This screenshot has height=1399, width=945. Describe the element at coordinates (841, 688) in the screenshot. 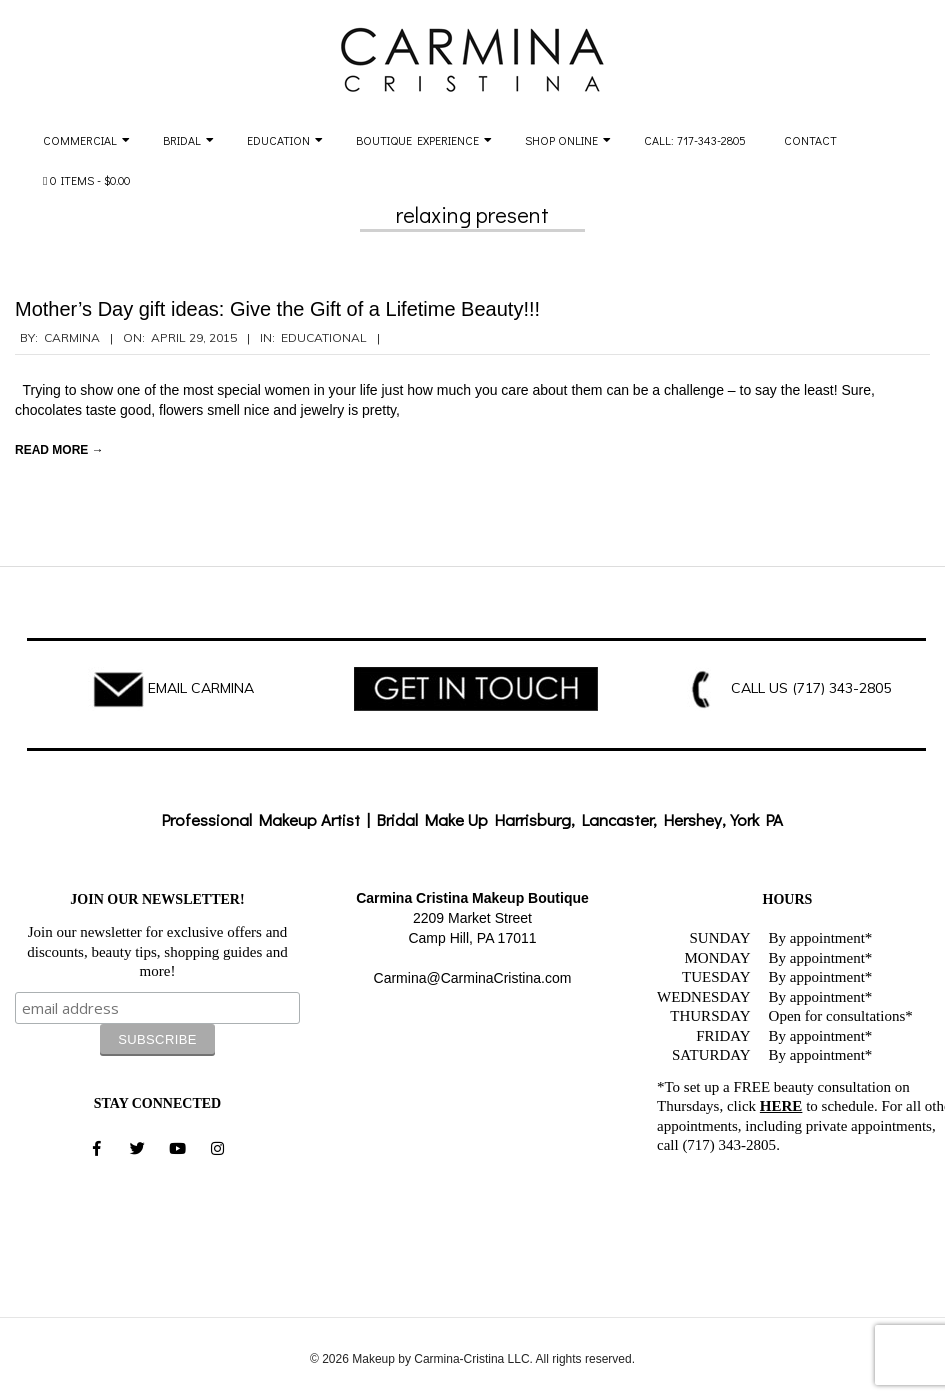

I see `(717) 343-2805` at that location.